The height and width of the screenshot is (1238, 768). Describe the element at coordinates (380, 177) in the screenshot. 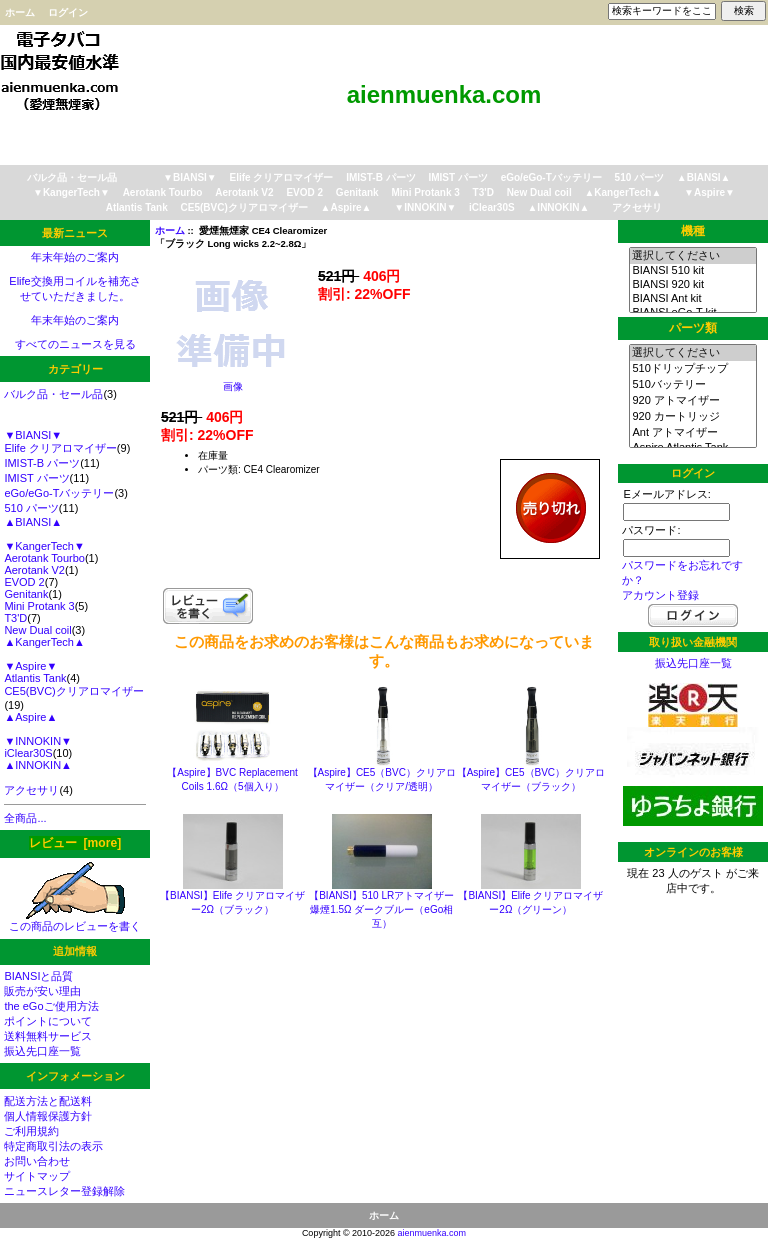

I see `IMIST-B パーツ` at that location.